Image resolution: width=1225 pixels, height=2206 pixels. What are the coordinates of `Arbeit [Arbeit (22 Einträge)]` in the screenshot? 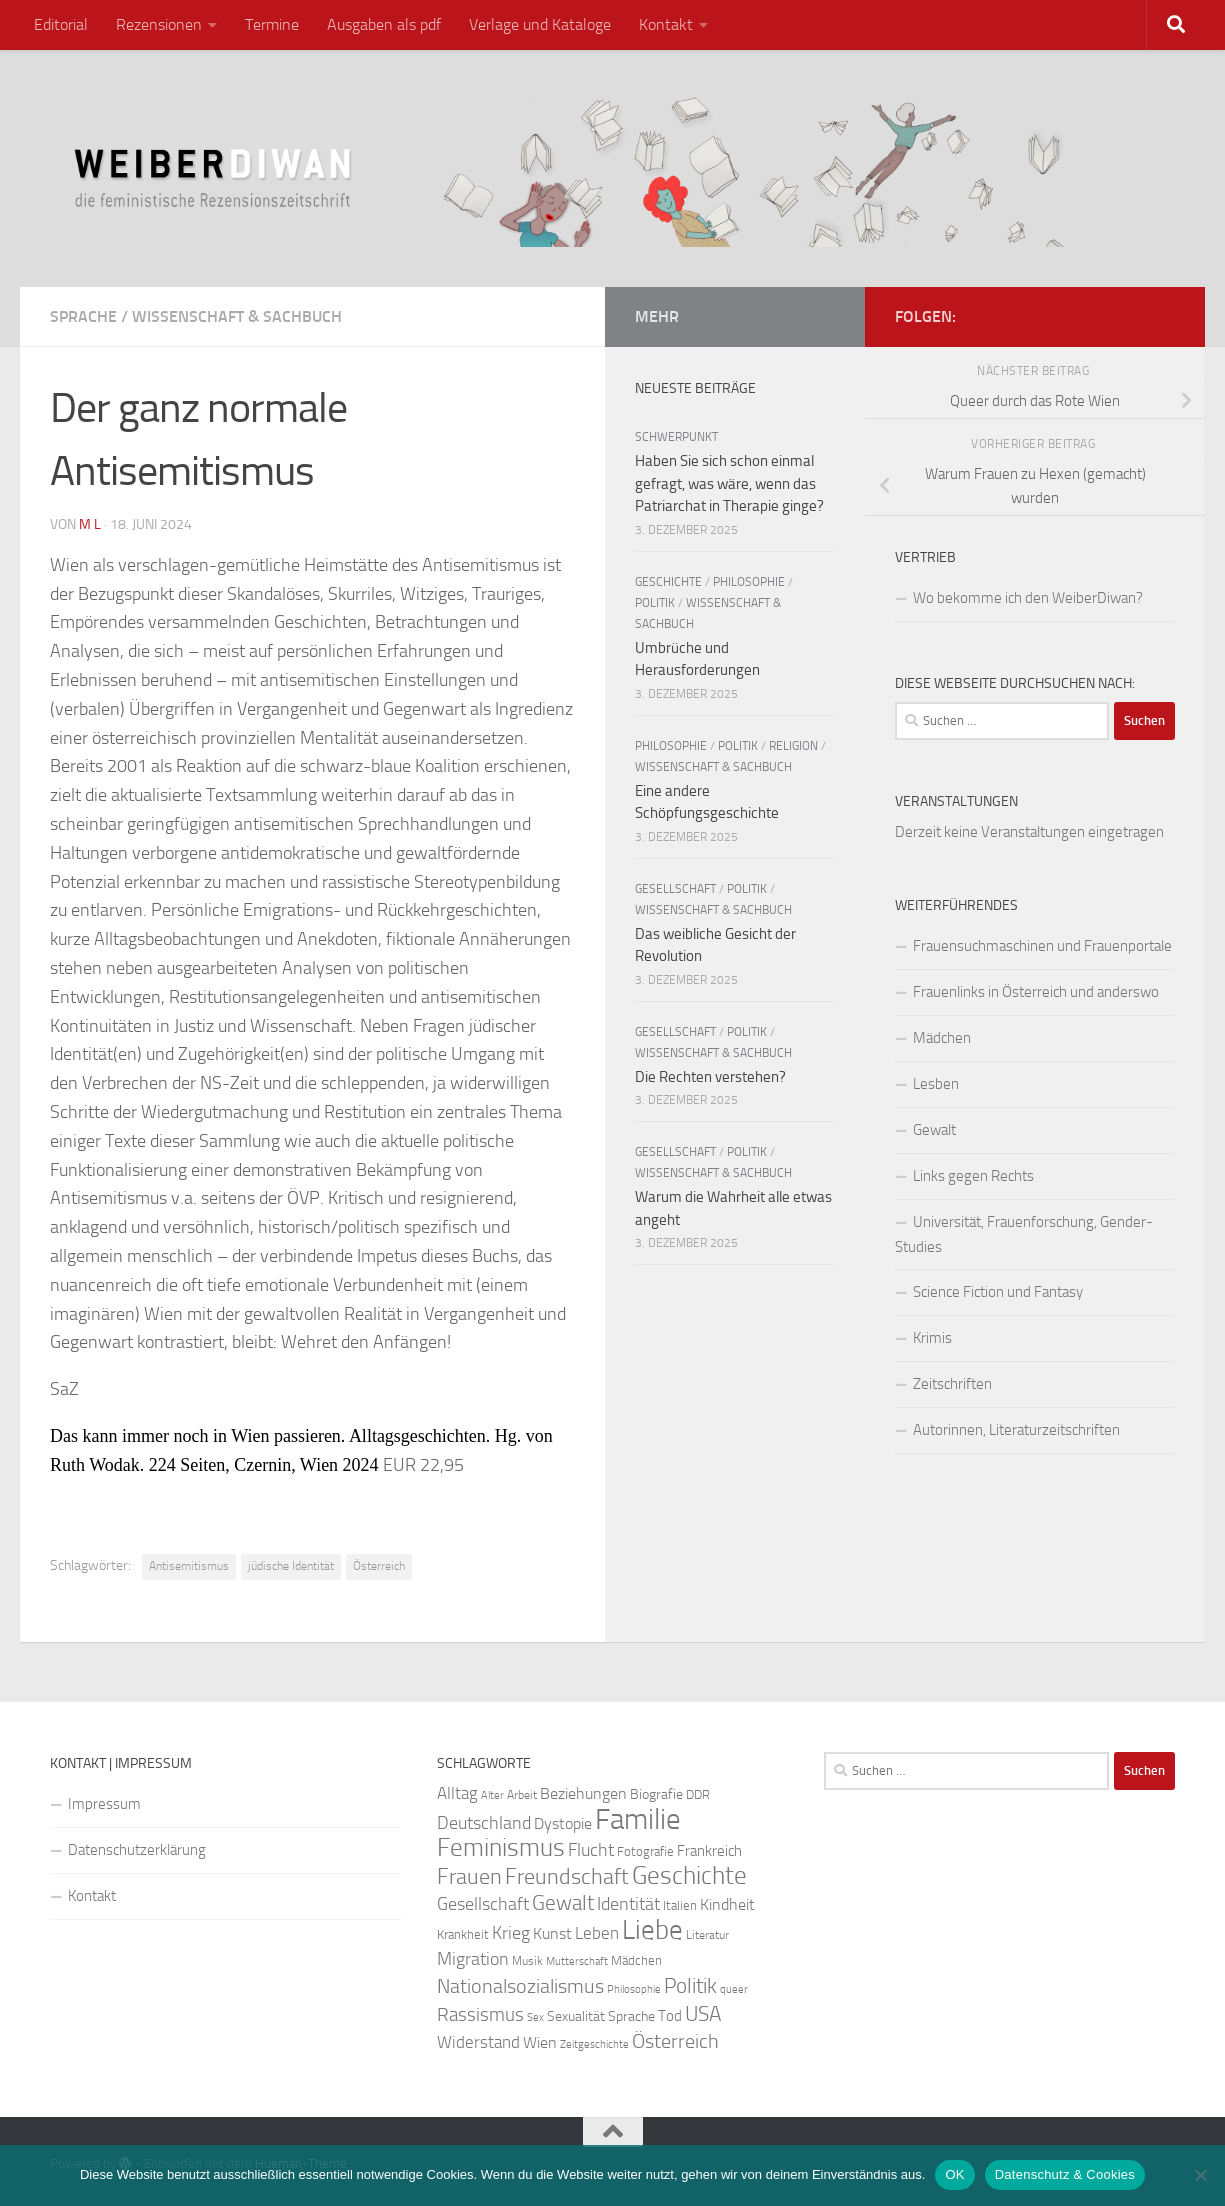 It's located at (522, 1795).